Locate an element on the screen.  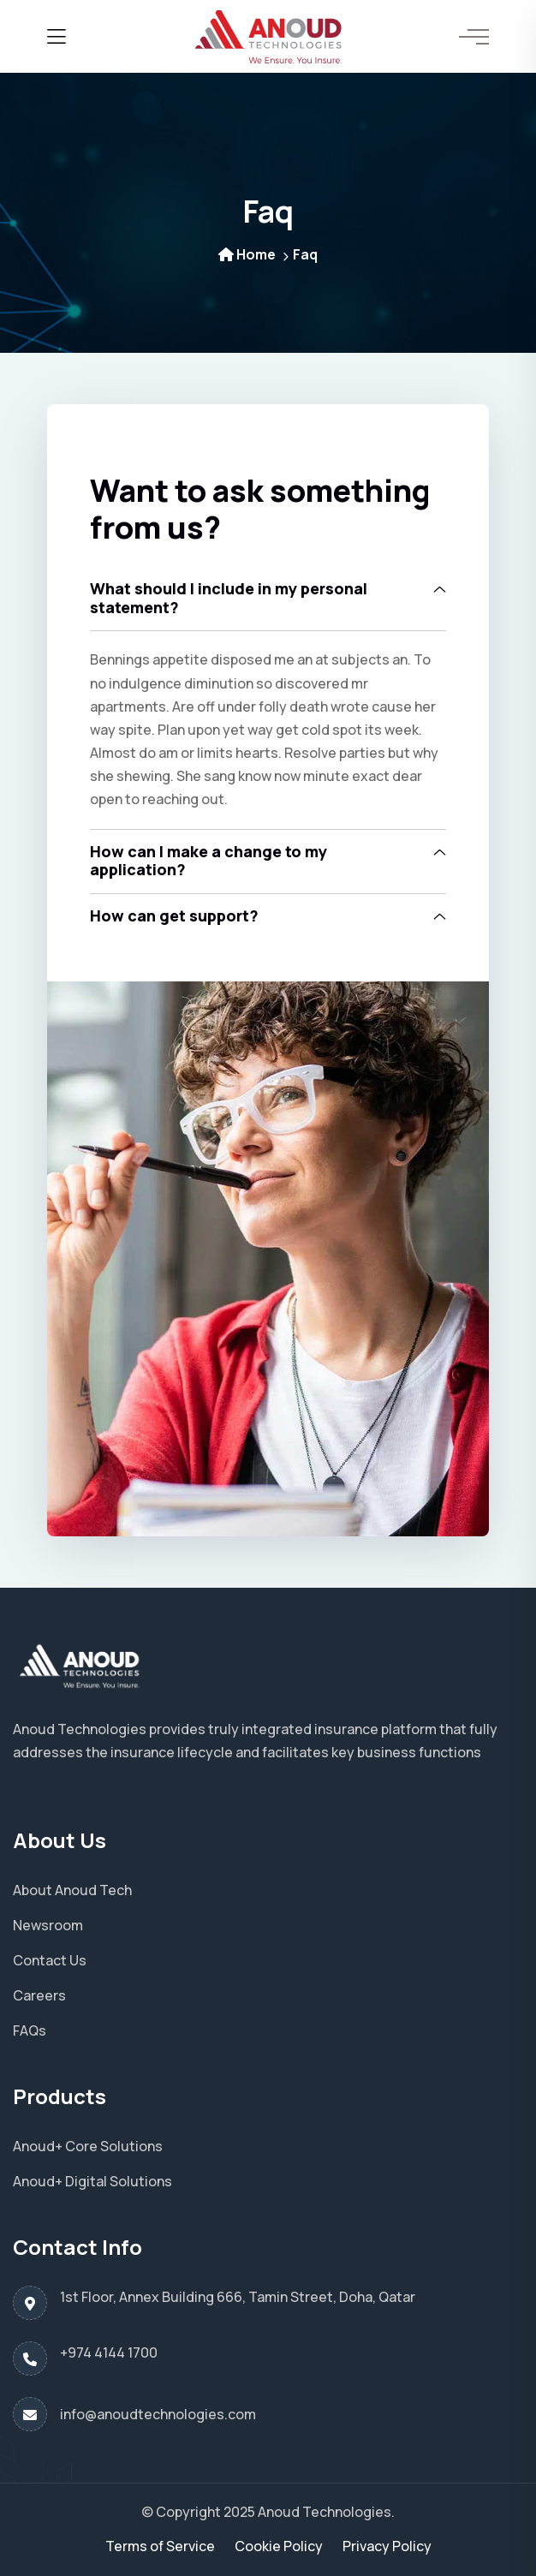
+974 4144 1700 is located at coordinates (109, 2352).